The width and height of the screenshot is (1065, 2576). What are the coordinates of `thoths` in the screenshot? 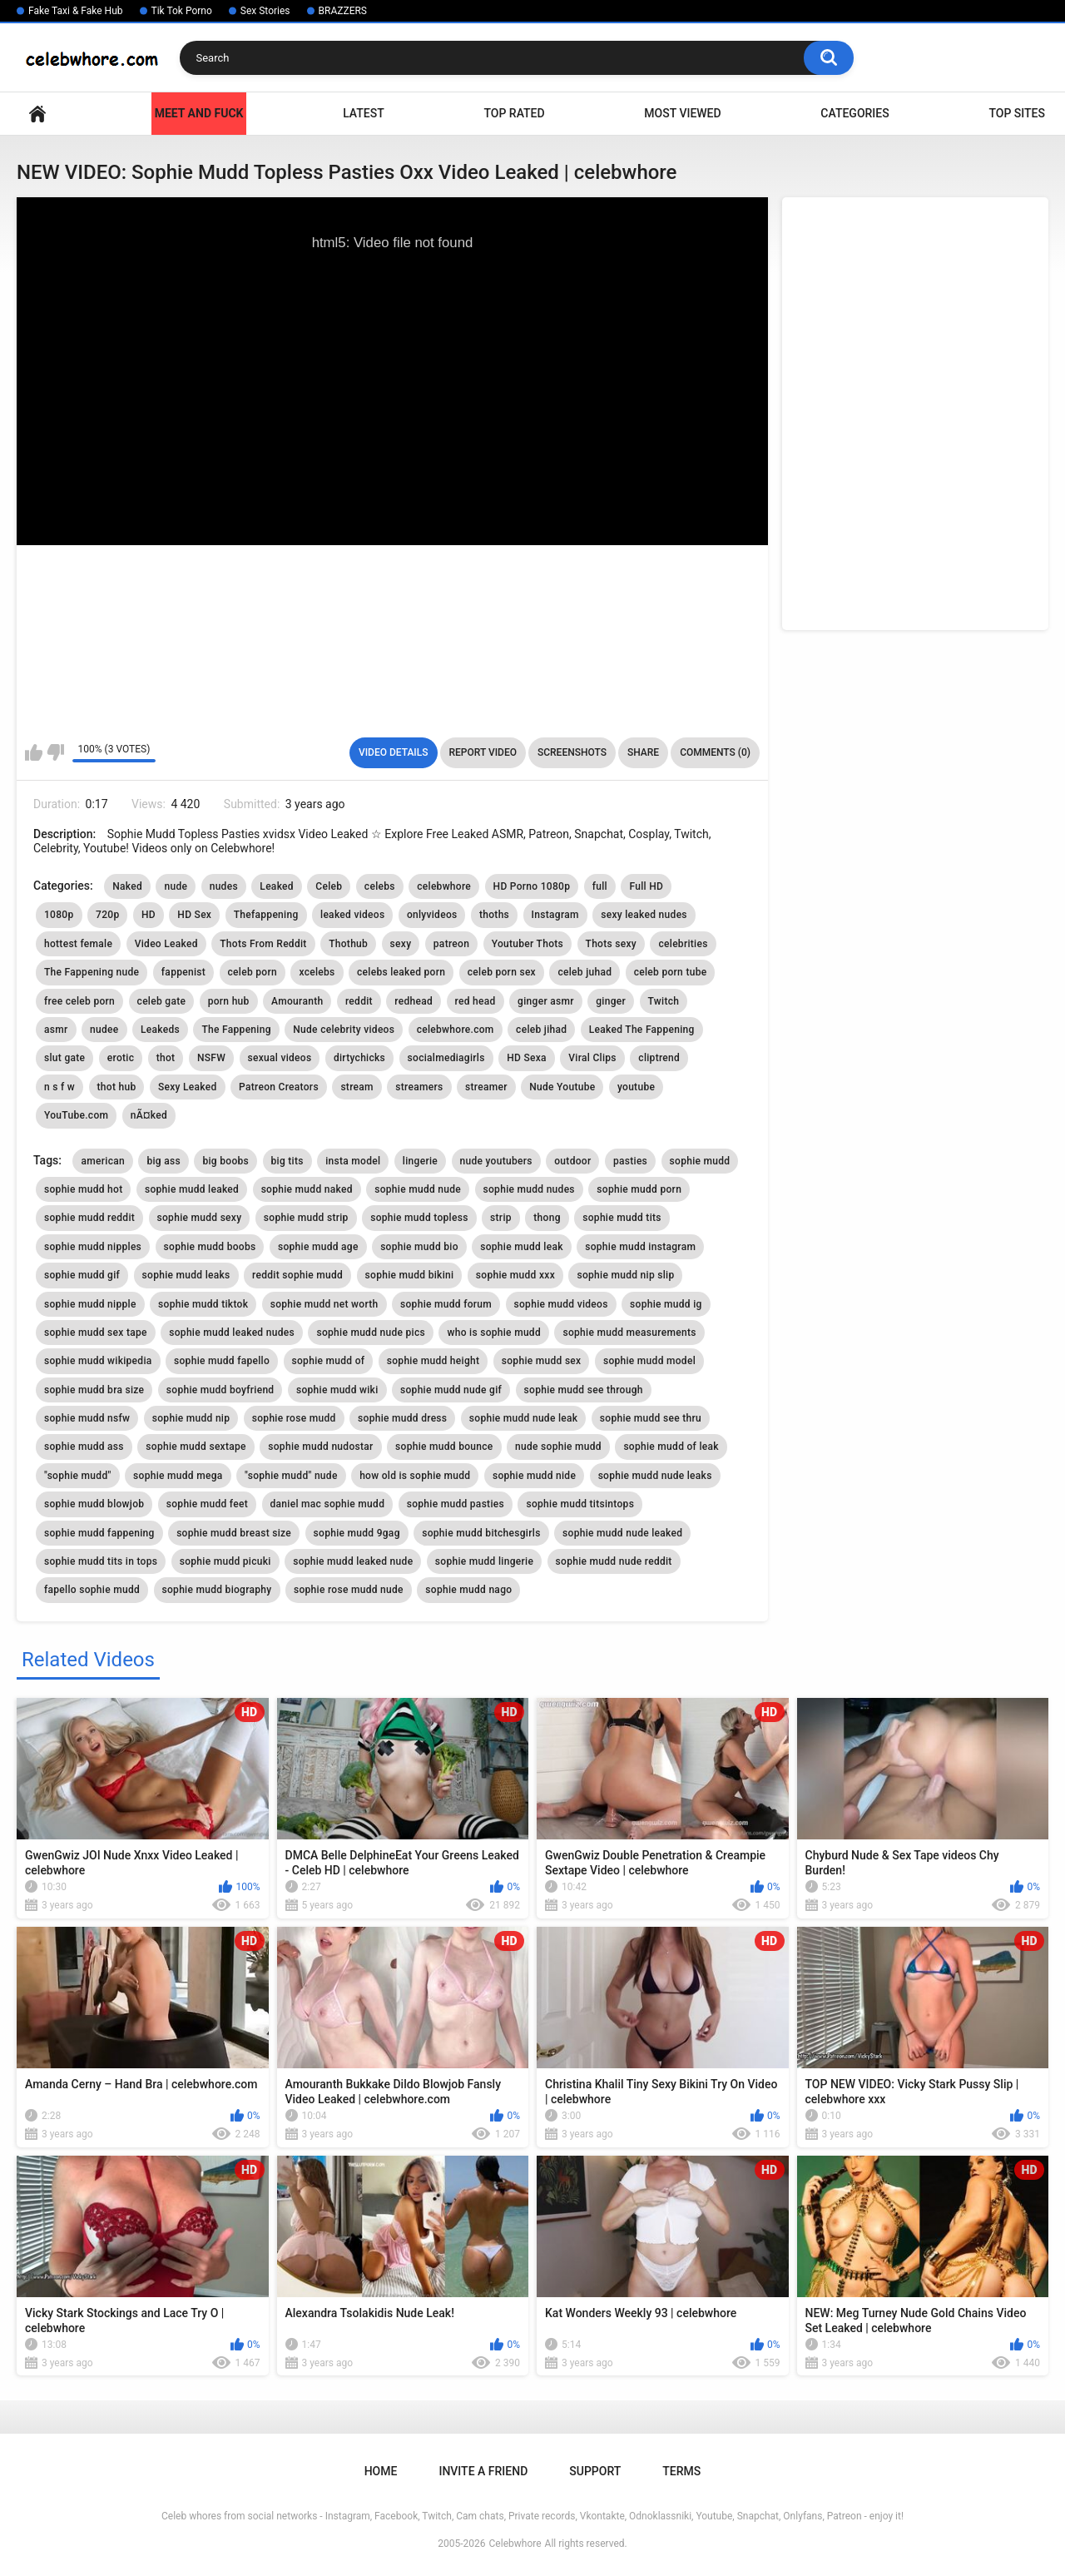 It's located at (494, 915).